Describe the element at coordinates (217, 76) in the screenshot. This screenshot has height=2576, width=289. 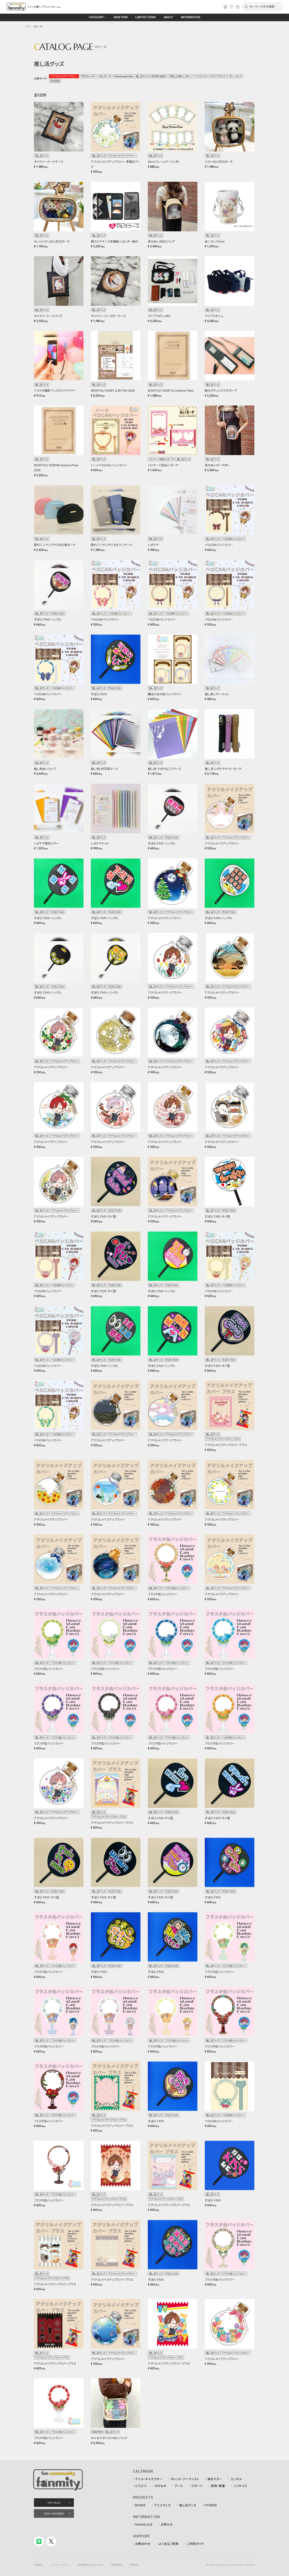
I see `デッドアカウント` at that location.